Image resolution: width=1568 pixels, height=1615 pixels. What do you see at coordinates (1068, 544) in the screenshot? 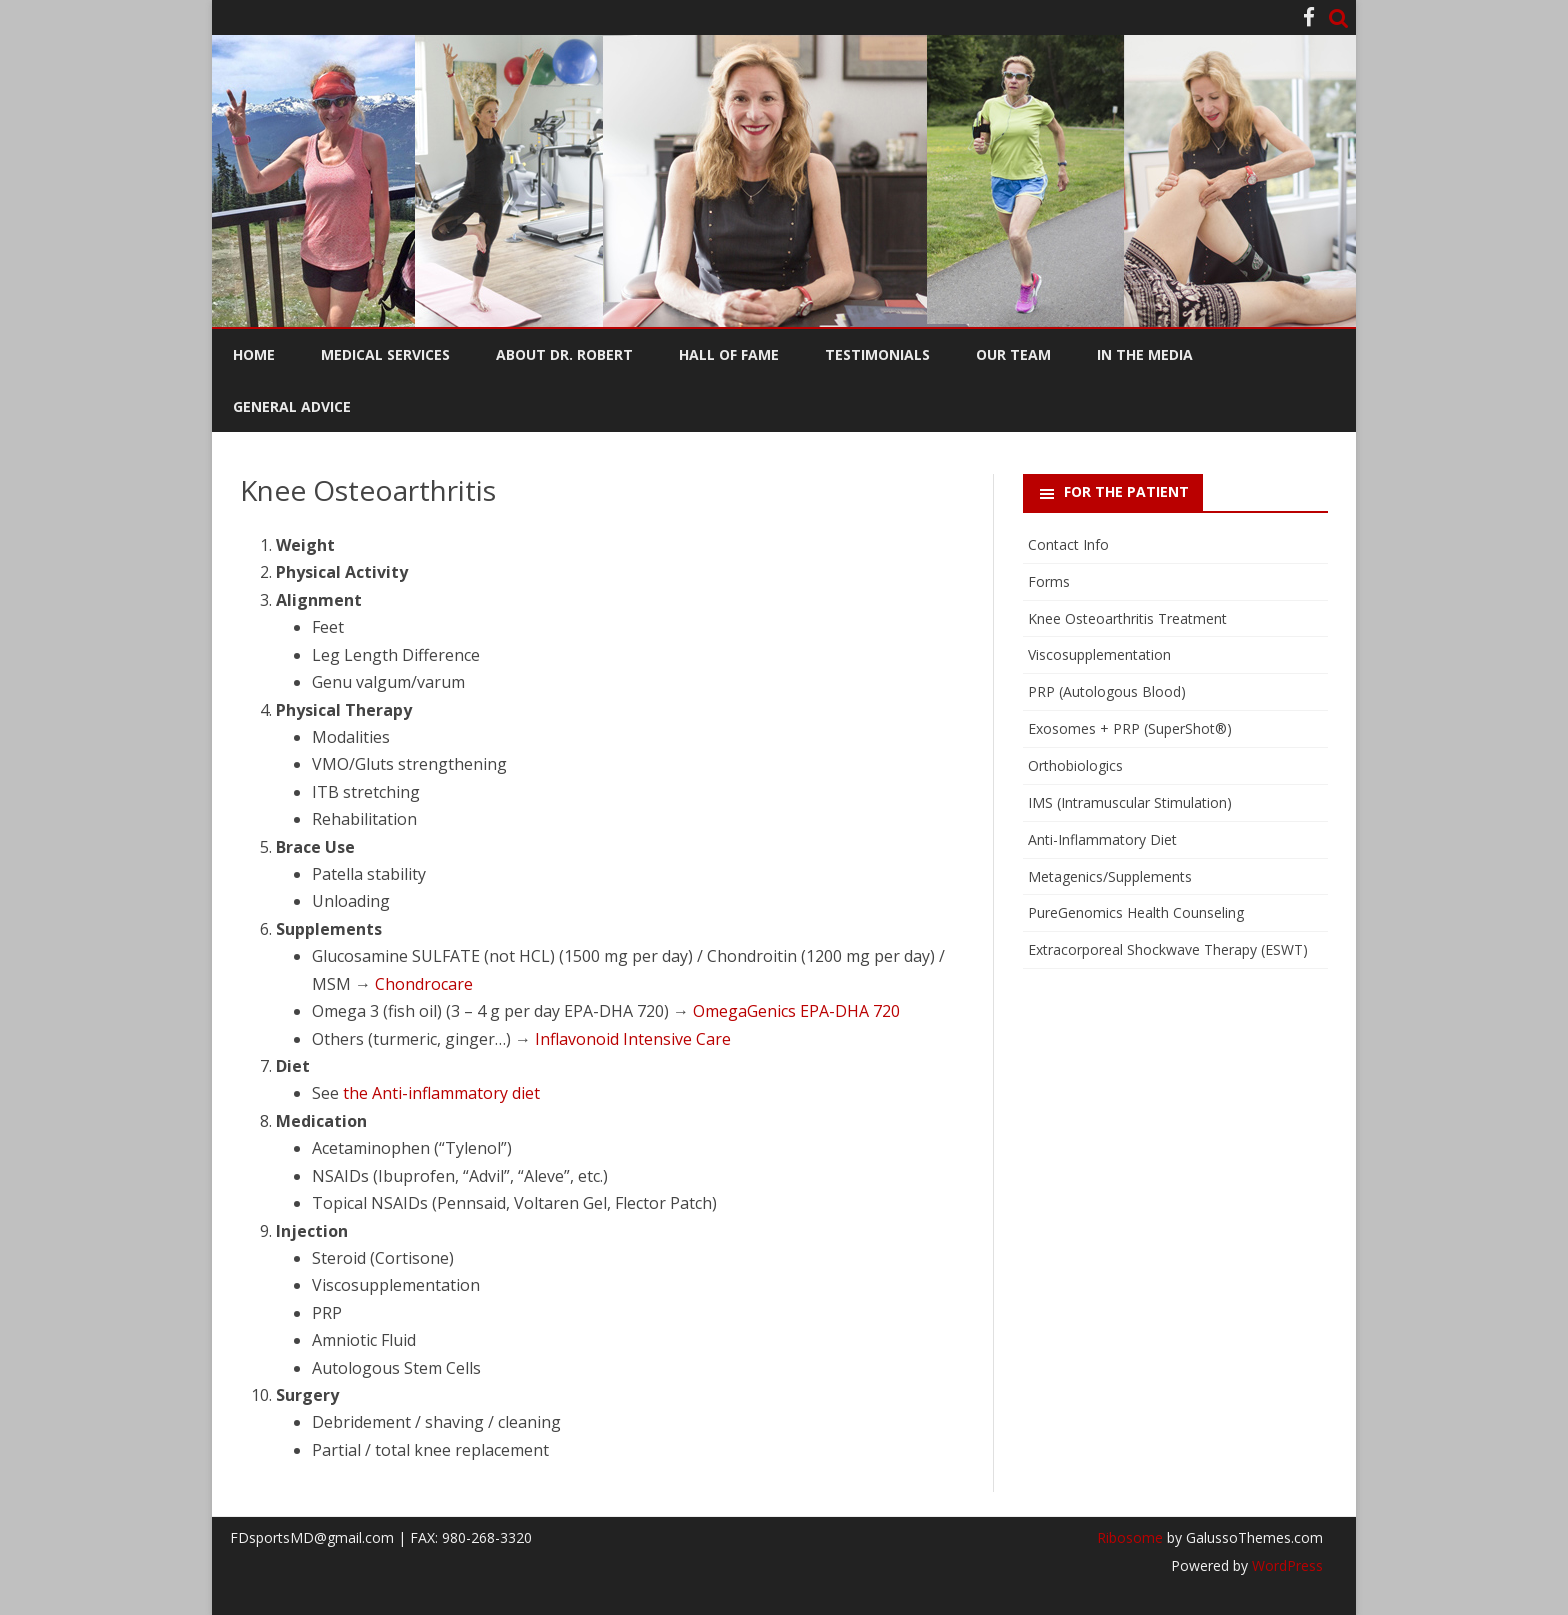
I see `Contact Info` at bounding box center [1068, 544].